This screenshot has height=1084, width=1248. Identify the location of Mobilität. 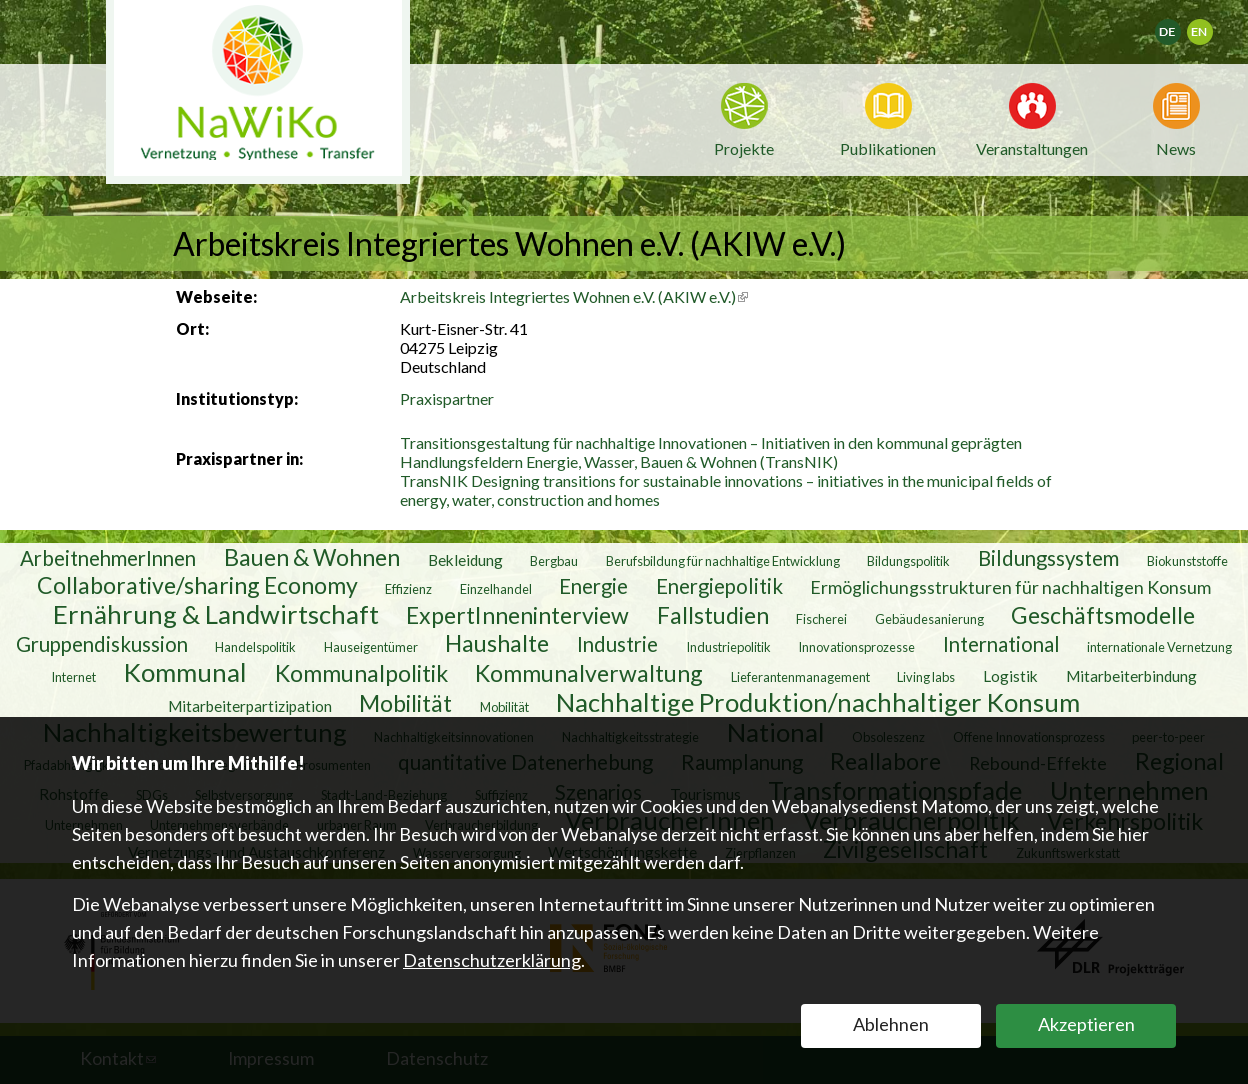
(405, 703).